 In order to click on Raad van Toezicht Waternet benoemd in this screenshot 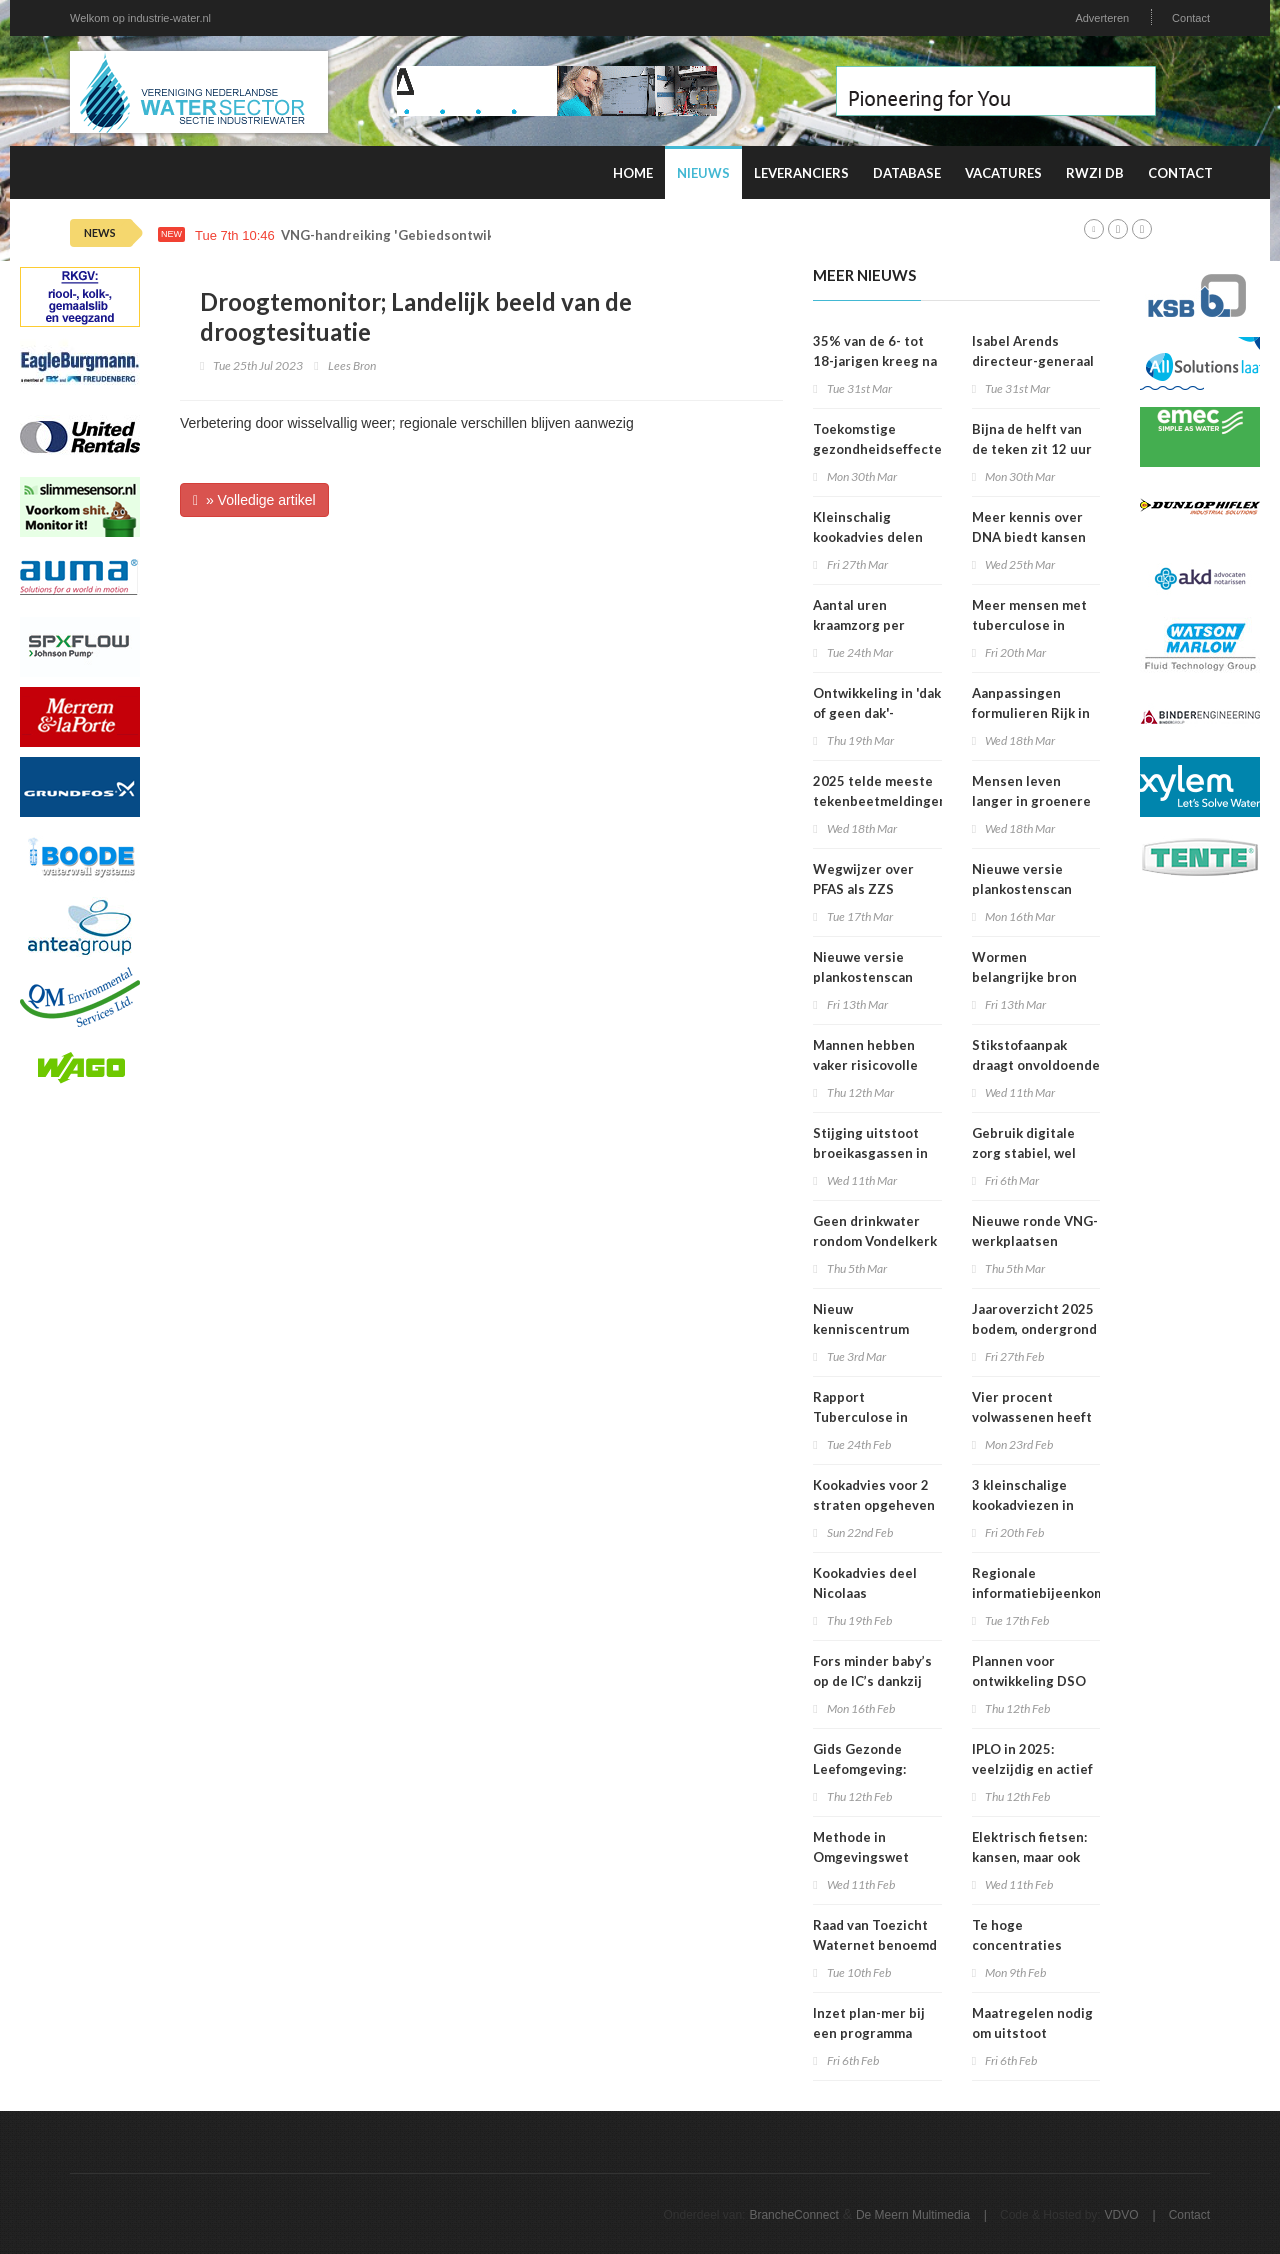, I will do `click(875, 1935)`.